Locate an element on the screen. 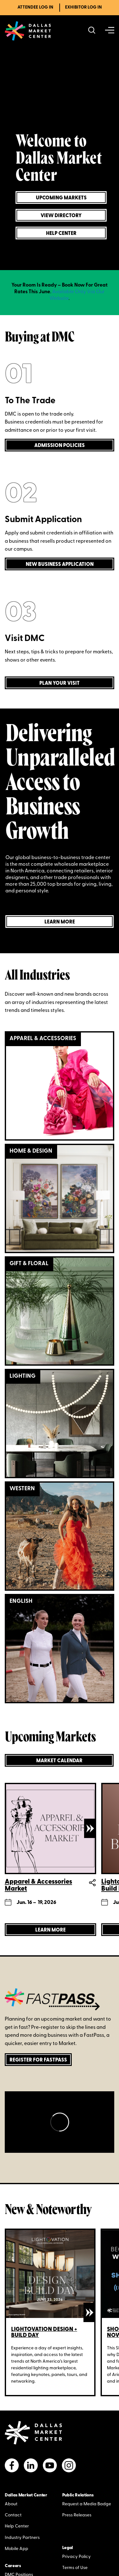  Industry Partners is located at coordinates (22, 2537).